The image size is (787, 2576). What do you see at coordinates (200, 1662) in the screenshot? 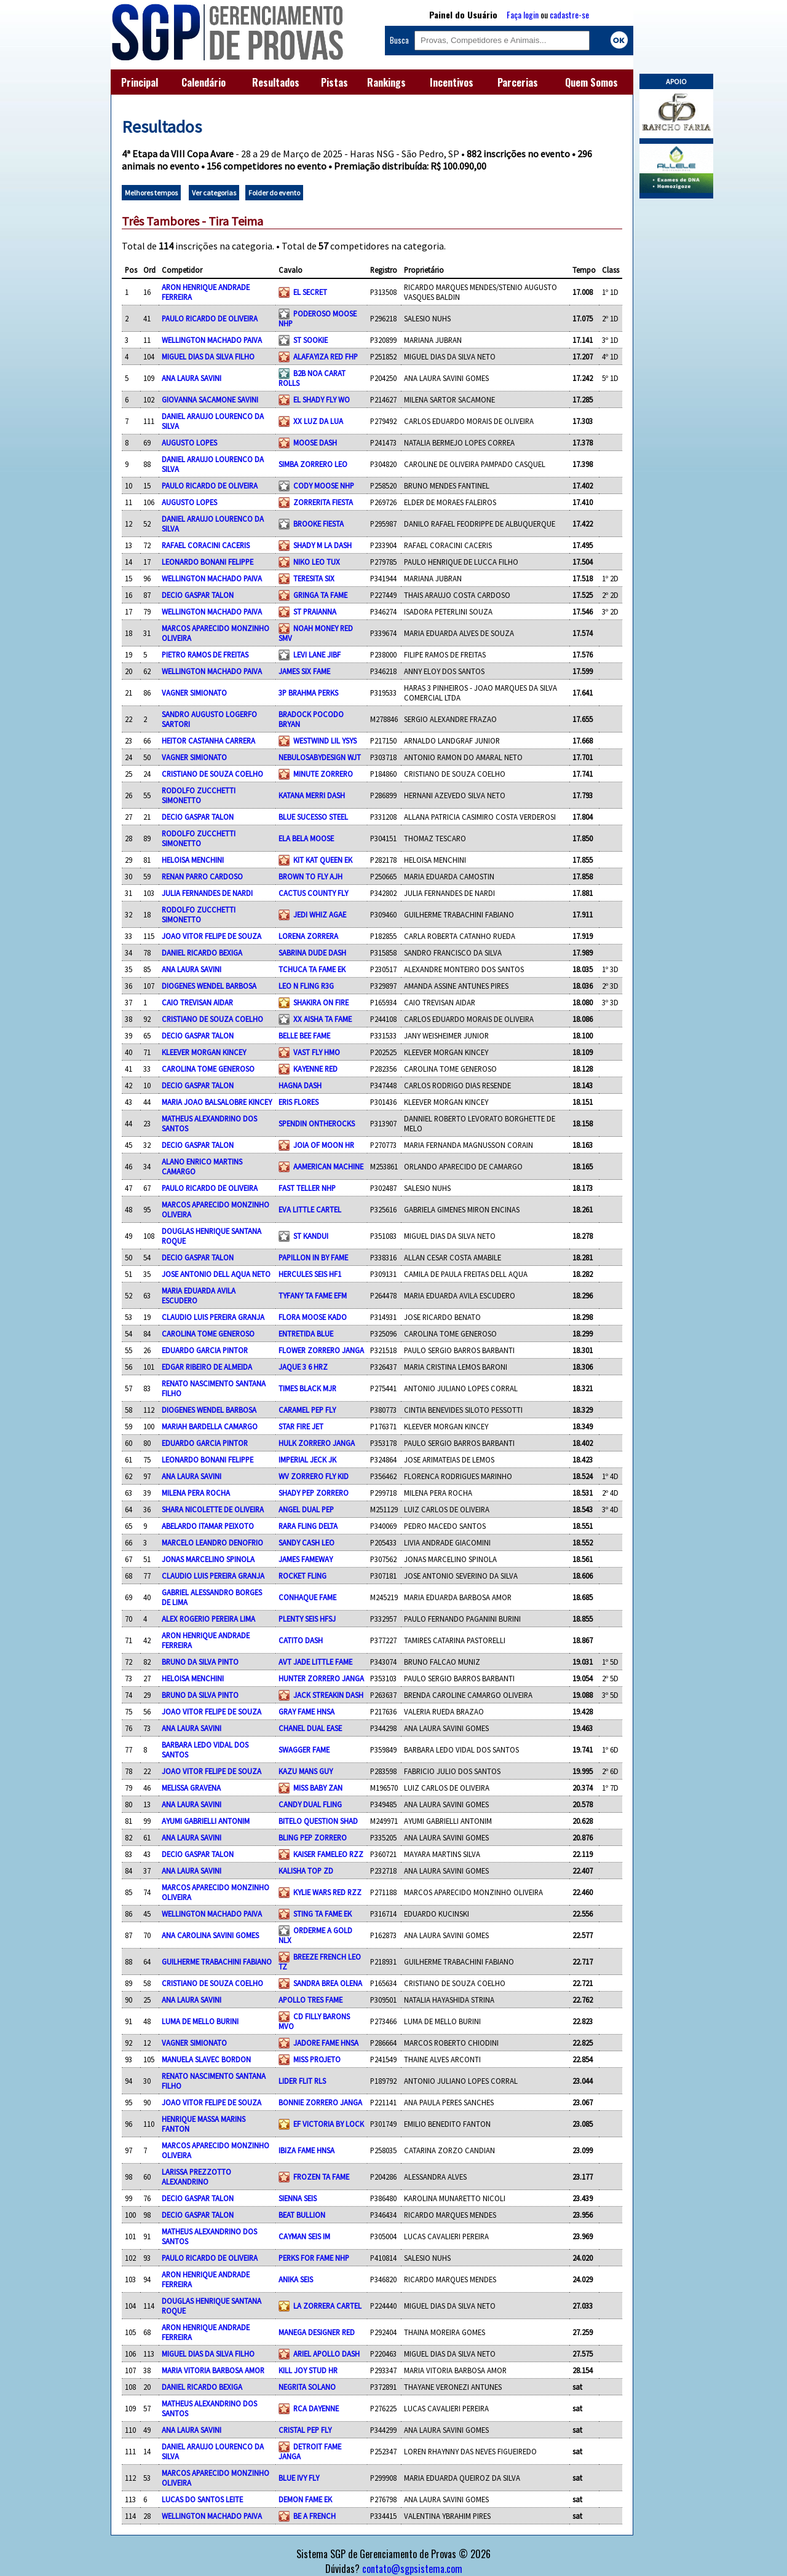
I see `BRUNO DA SILVA PINTO` at bounding box center [200, 1662].